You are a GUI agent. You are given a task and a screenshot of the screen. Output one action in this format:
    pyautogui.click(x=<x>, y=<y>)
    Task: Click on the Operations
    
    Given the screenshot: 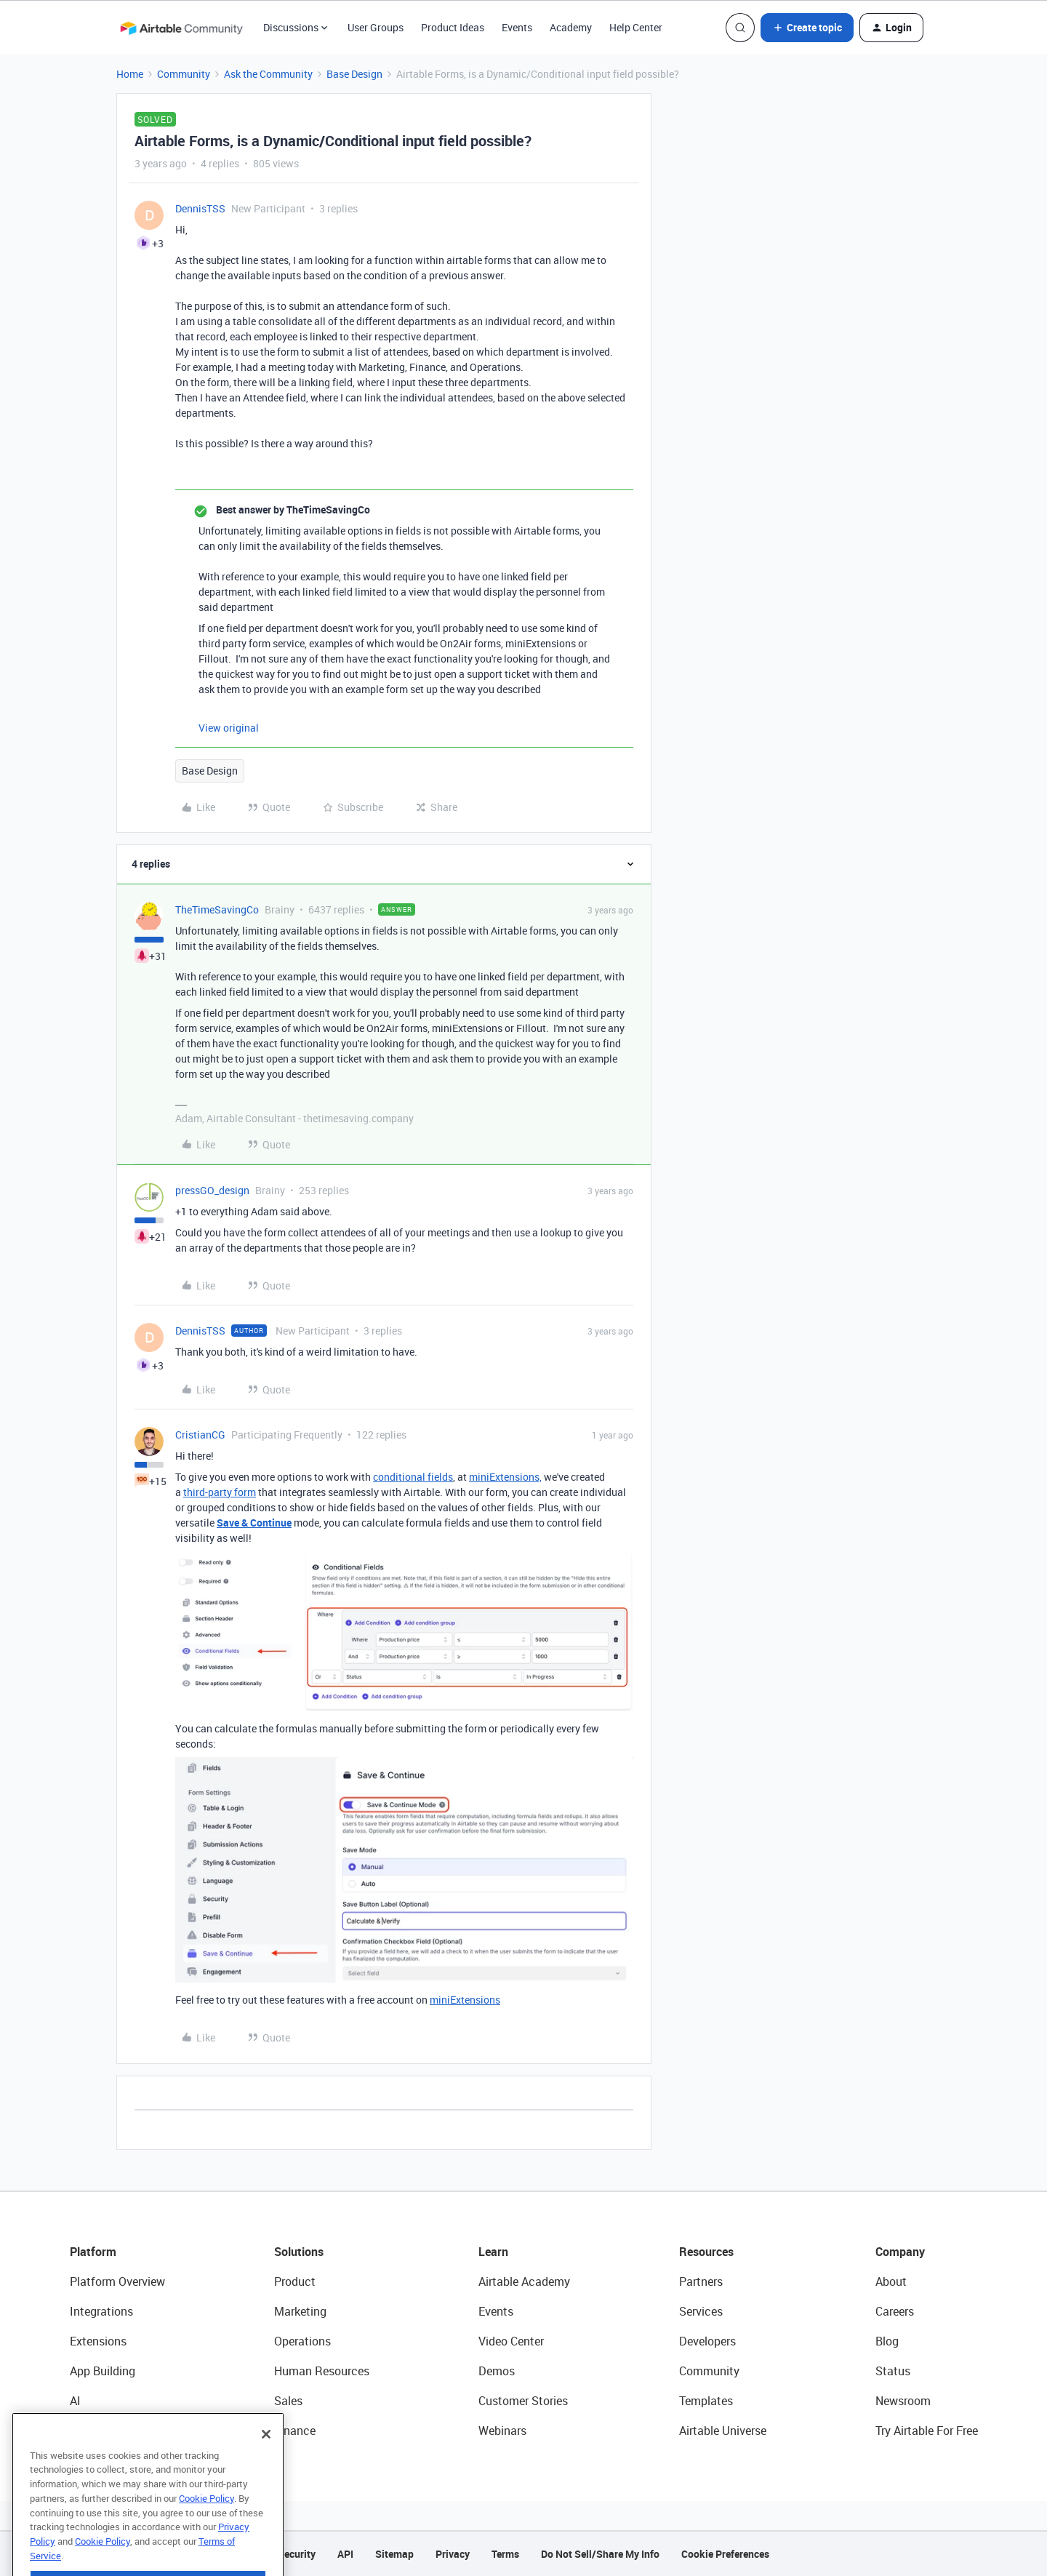 What is the action you would take?
    pyautogui.click(x=302, y=2341)
    